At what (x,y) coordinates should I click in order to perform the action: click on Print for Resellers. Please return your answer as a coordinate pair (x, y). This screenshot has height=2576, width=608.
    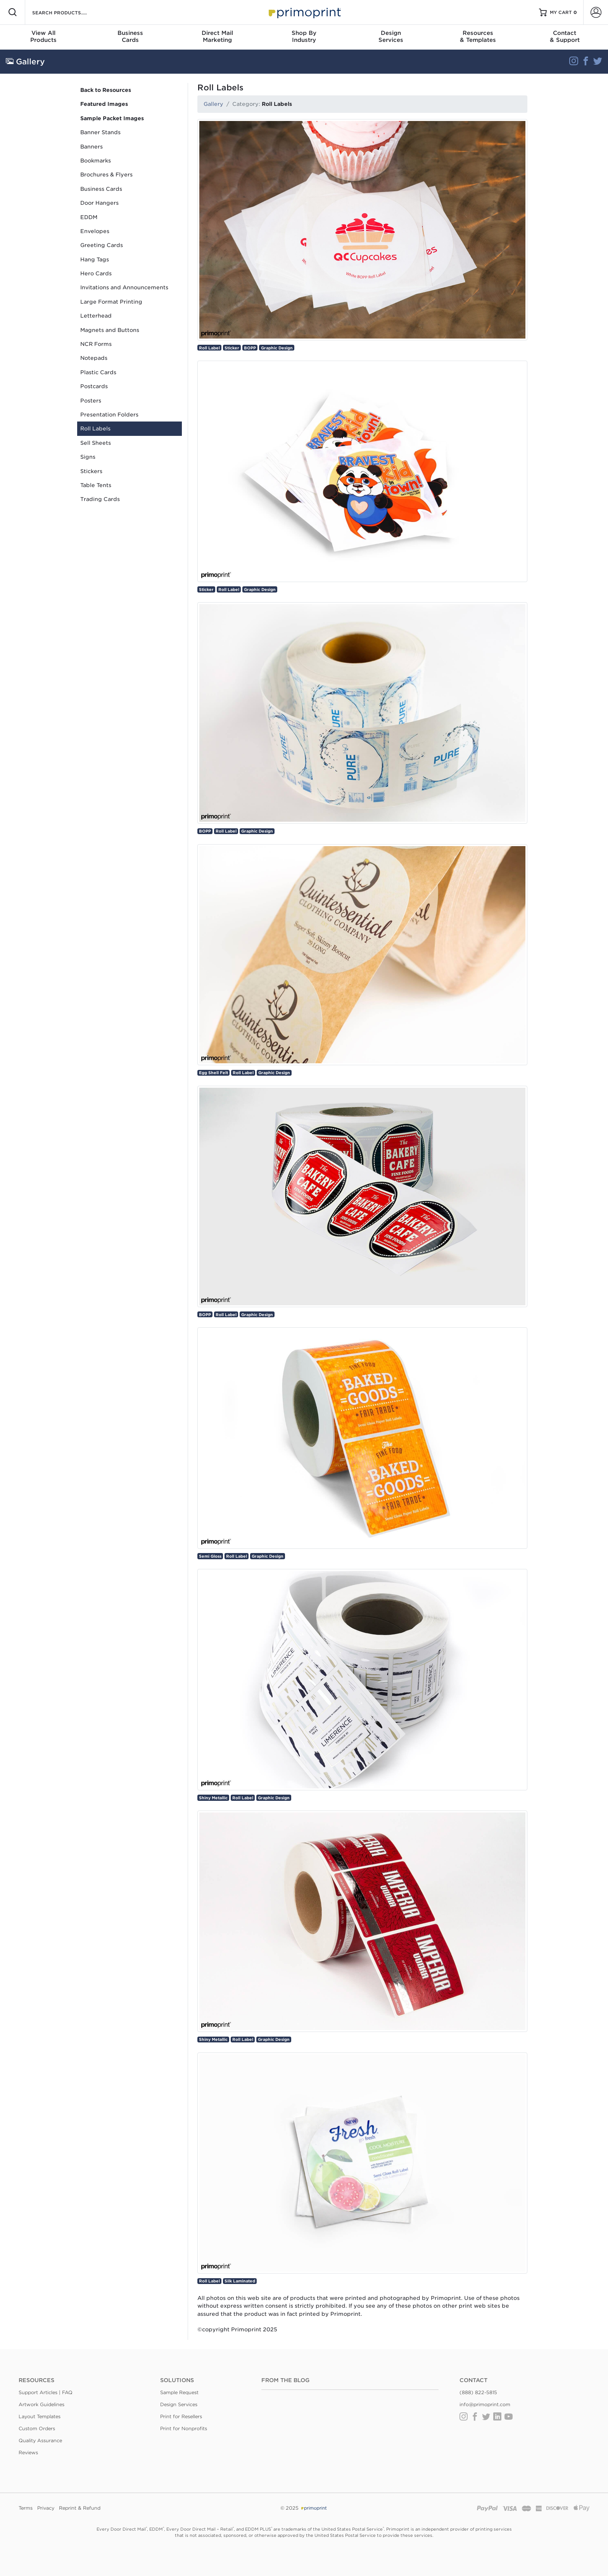
    Looking at the image, I should click on (181, 2416).